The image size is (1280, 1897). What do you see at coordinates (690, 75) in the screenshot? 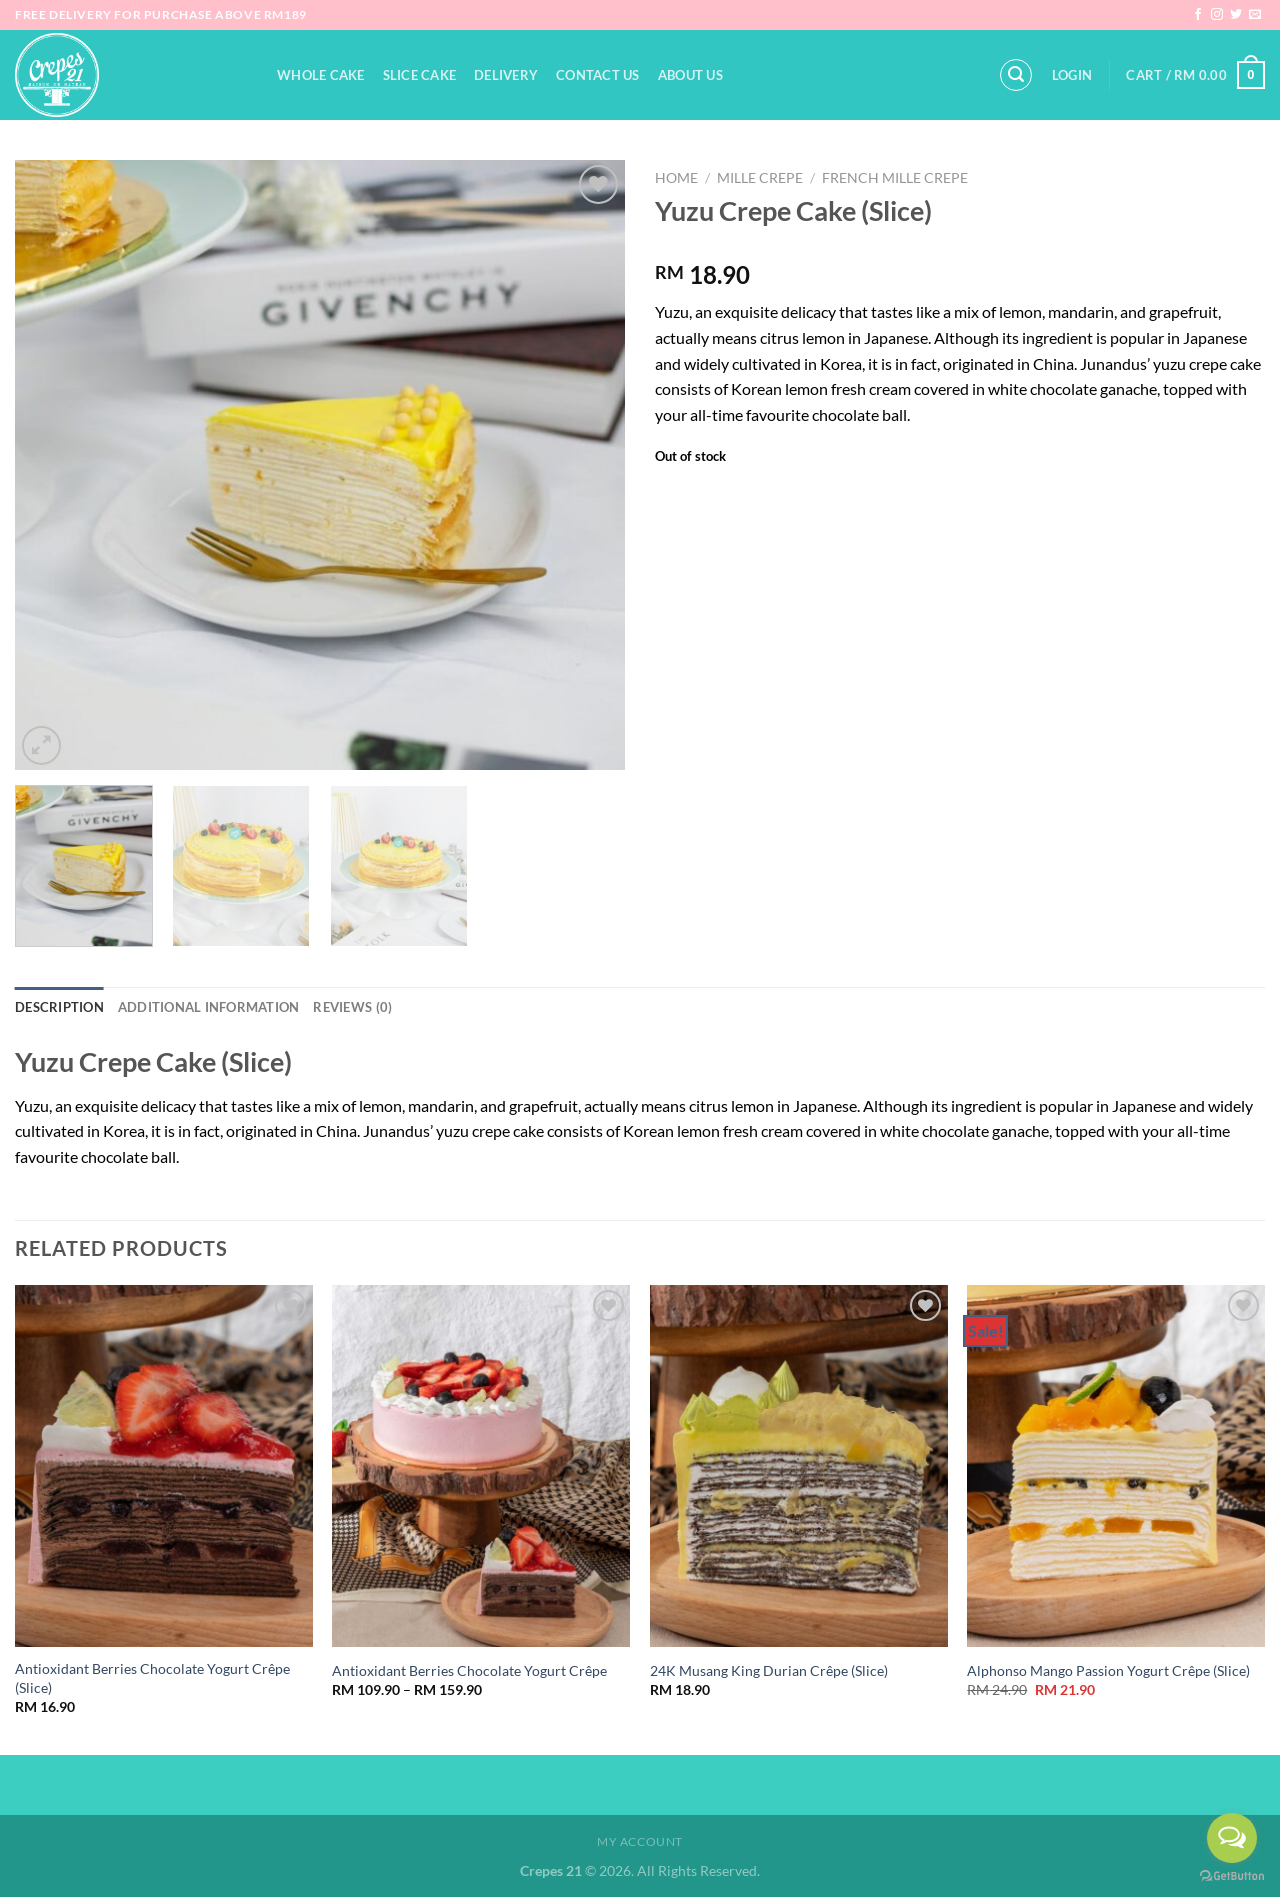
I see `About Us` at bounding box center [690, 75].